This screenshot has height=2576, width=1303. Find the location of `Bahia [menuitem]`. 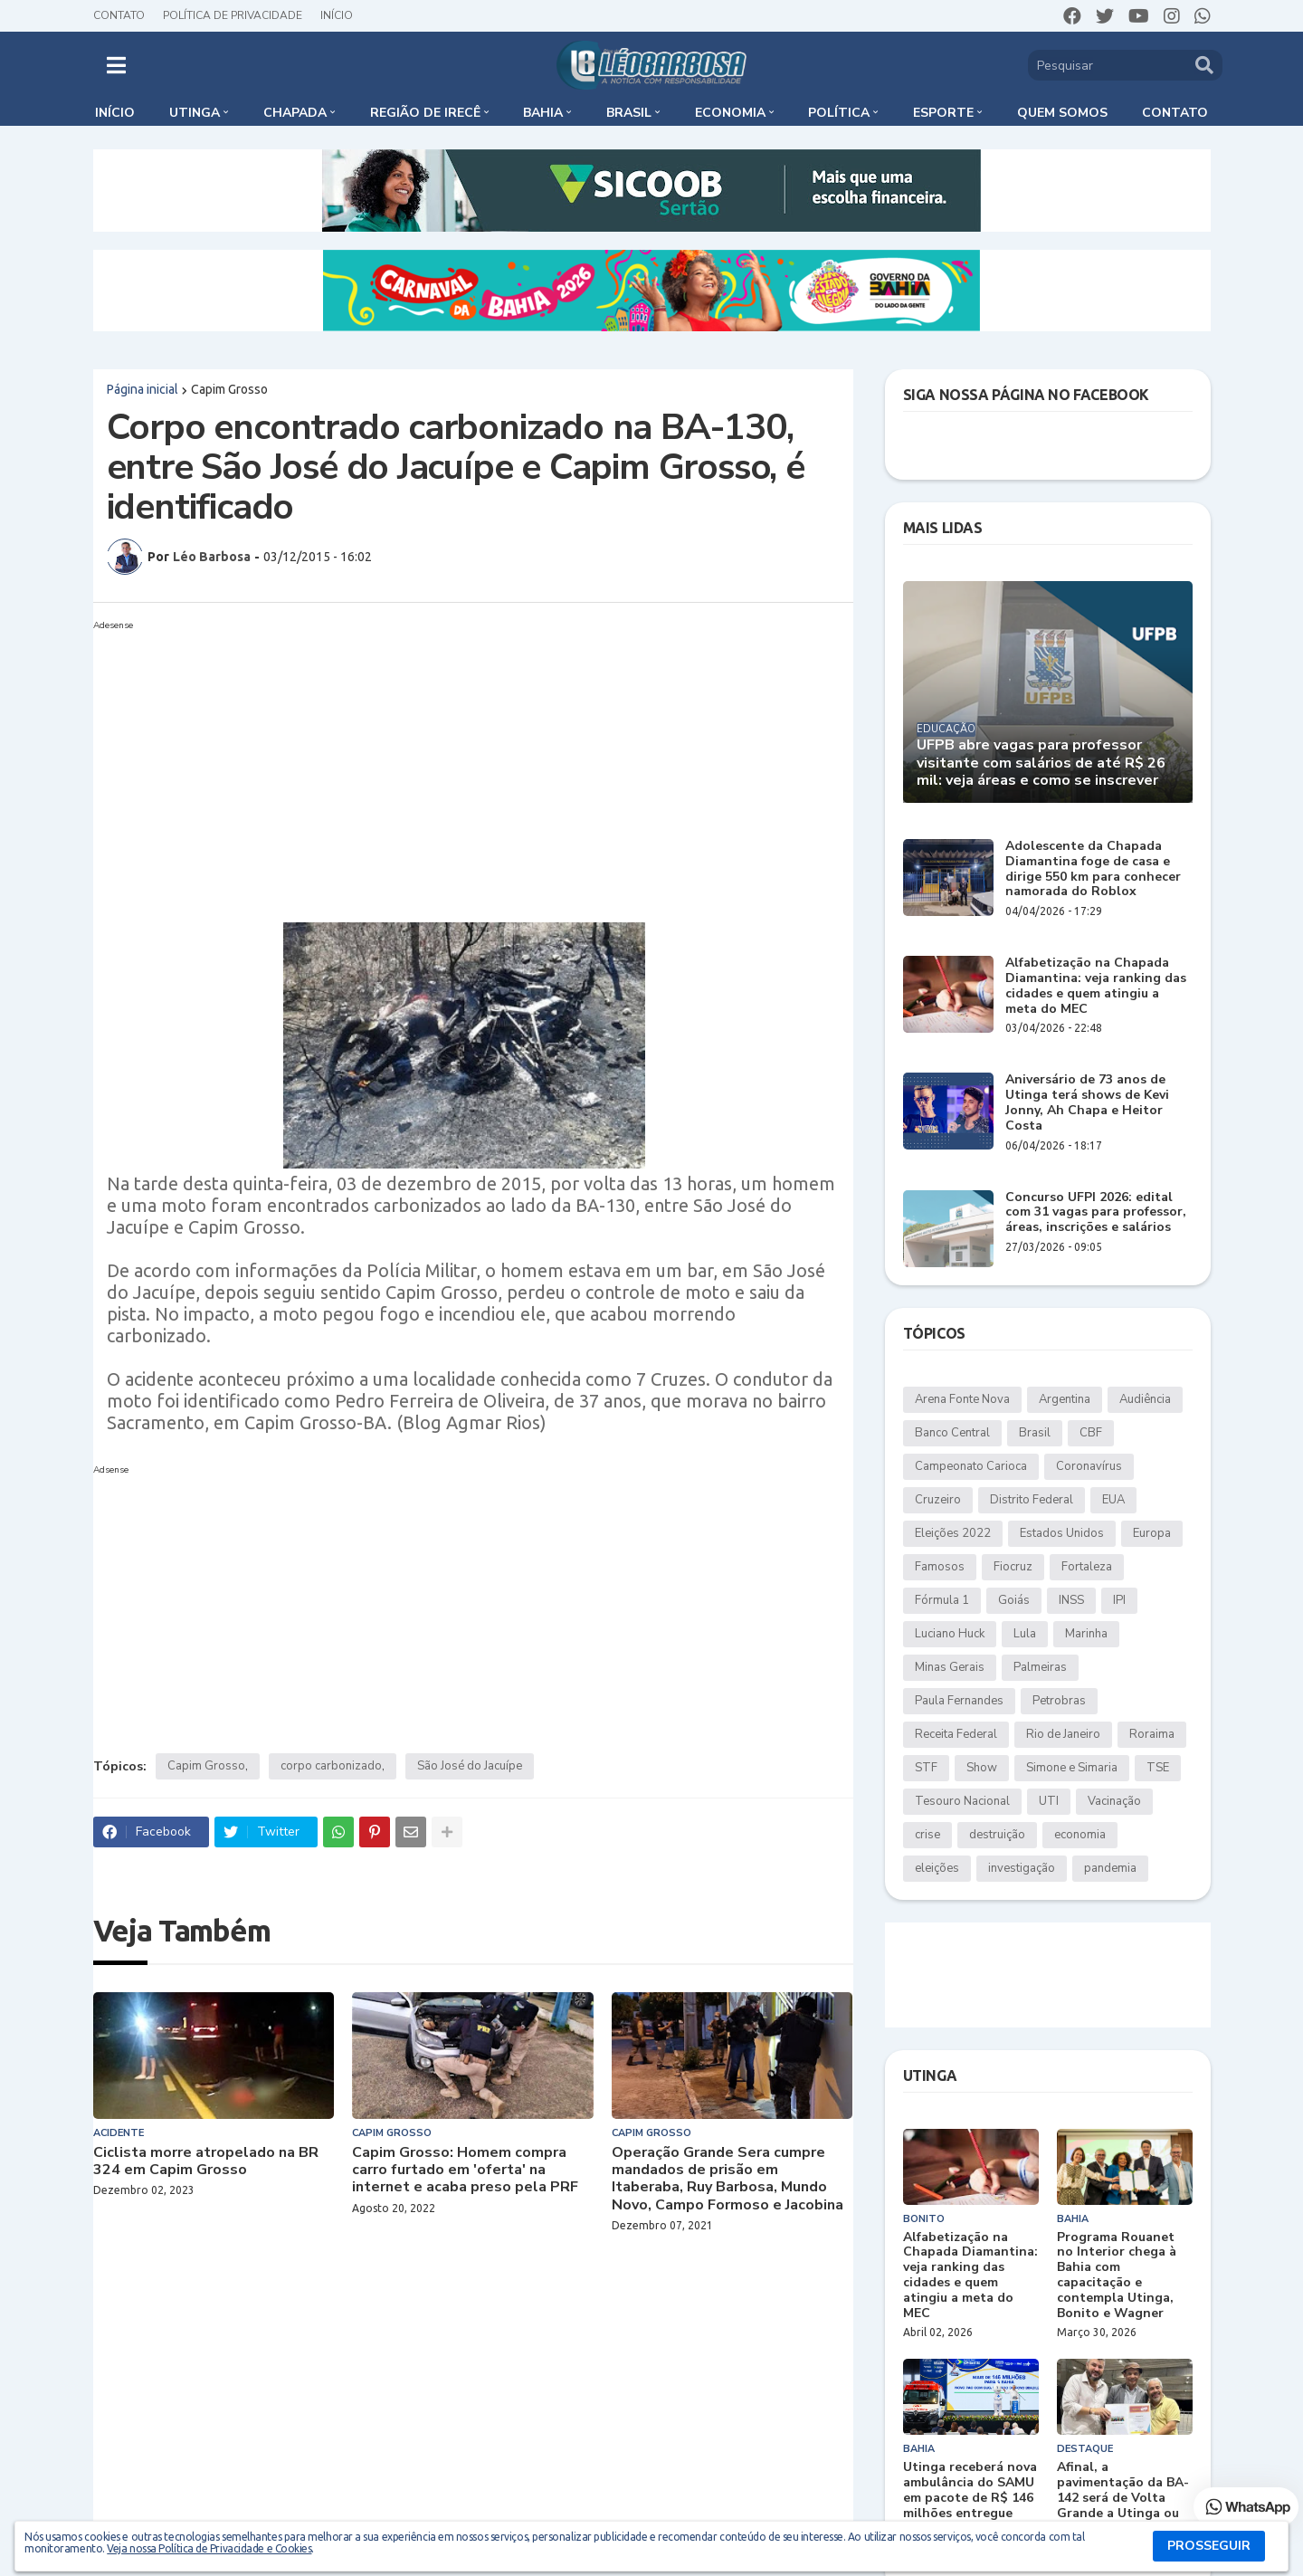

Bahia [menuitem] is located at coordinates (543, 112).